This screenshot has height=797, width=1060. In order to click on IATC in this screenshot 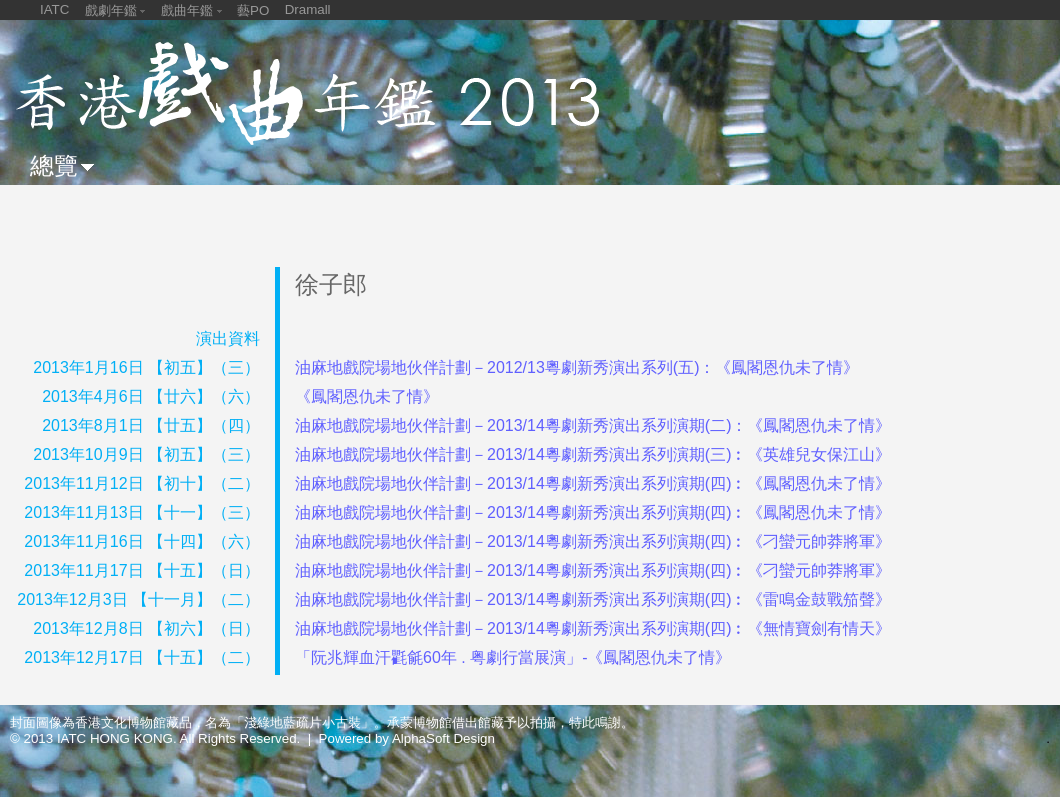, I will do `click(54, 9)`.